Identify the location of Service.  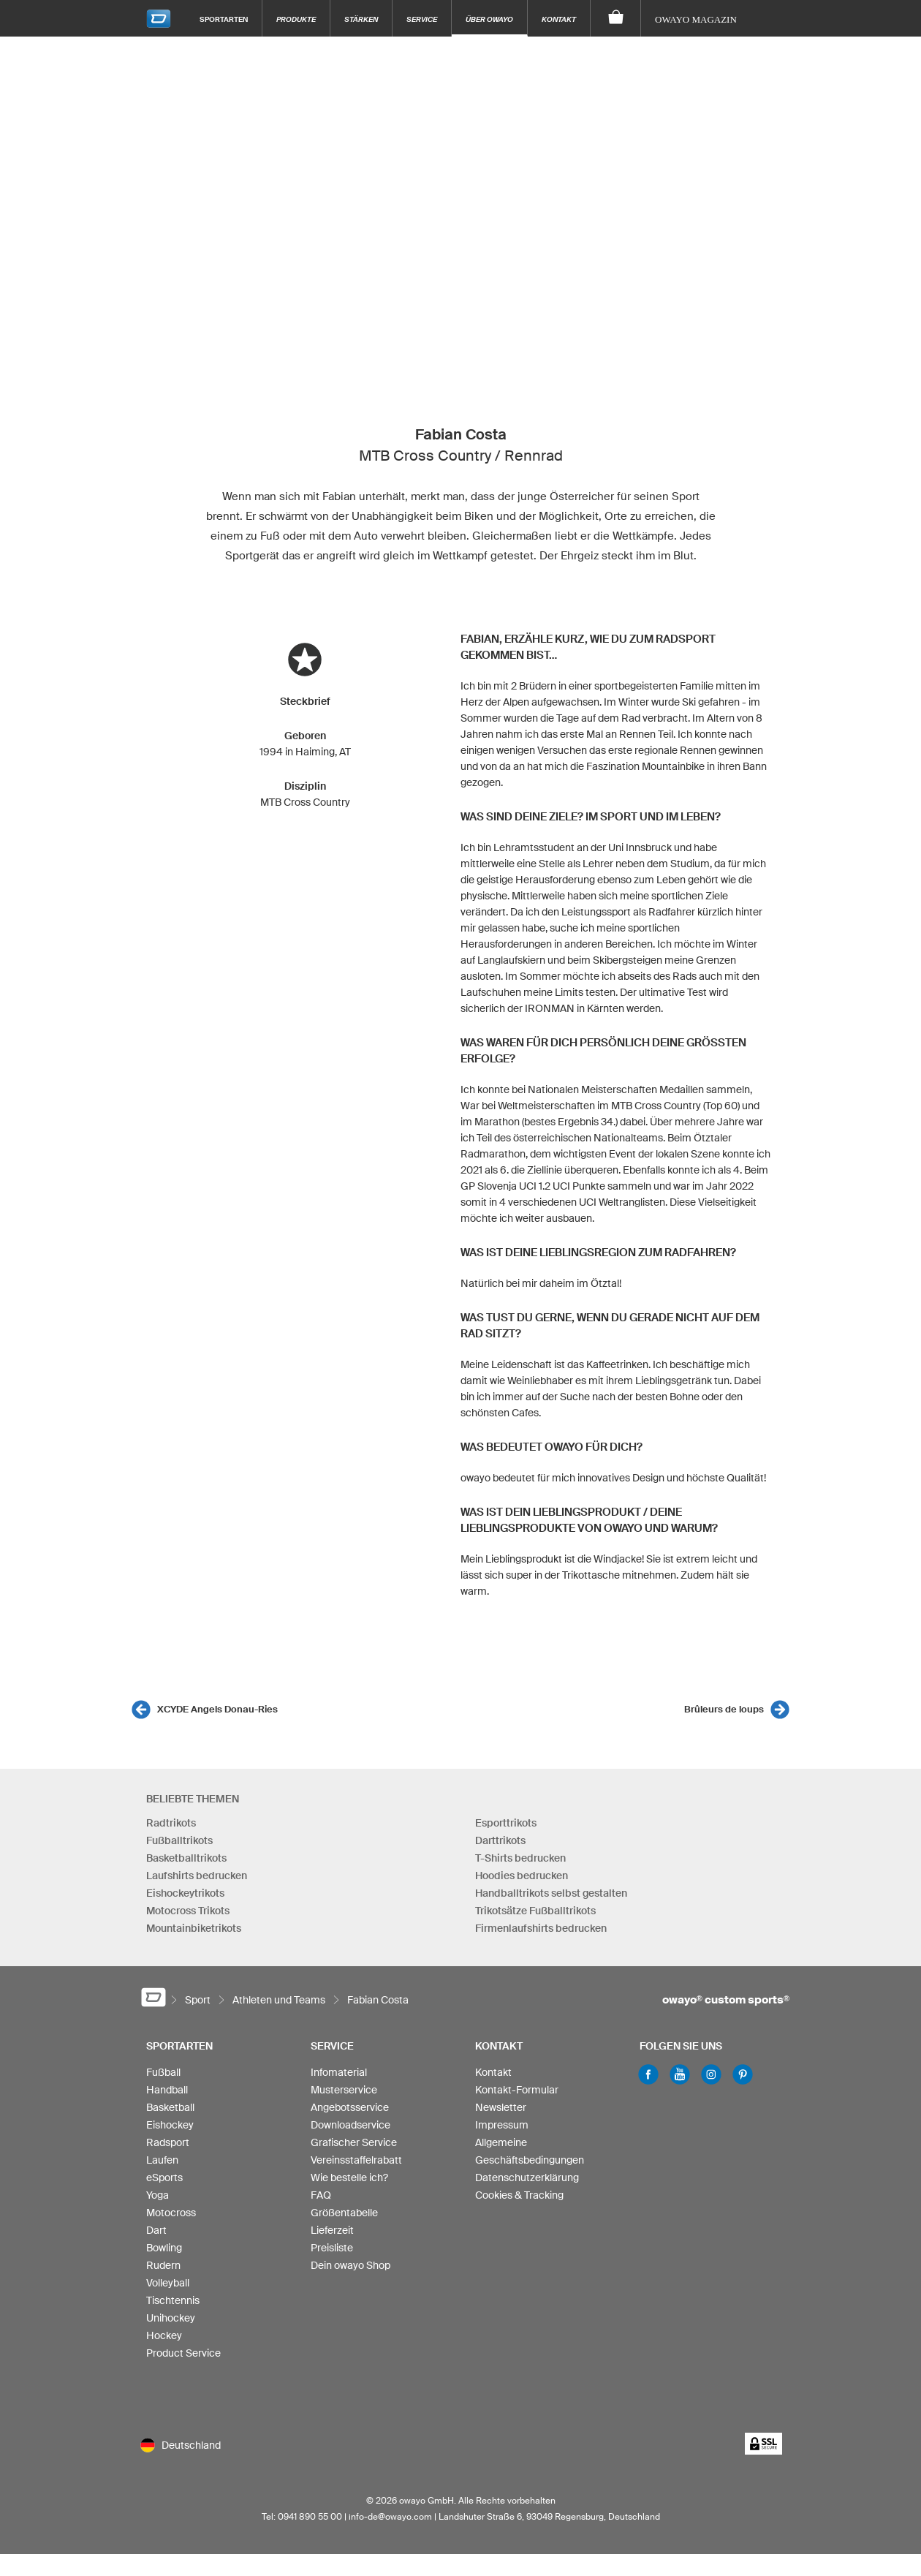
(421, 19).